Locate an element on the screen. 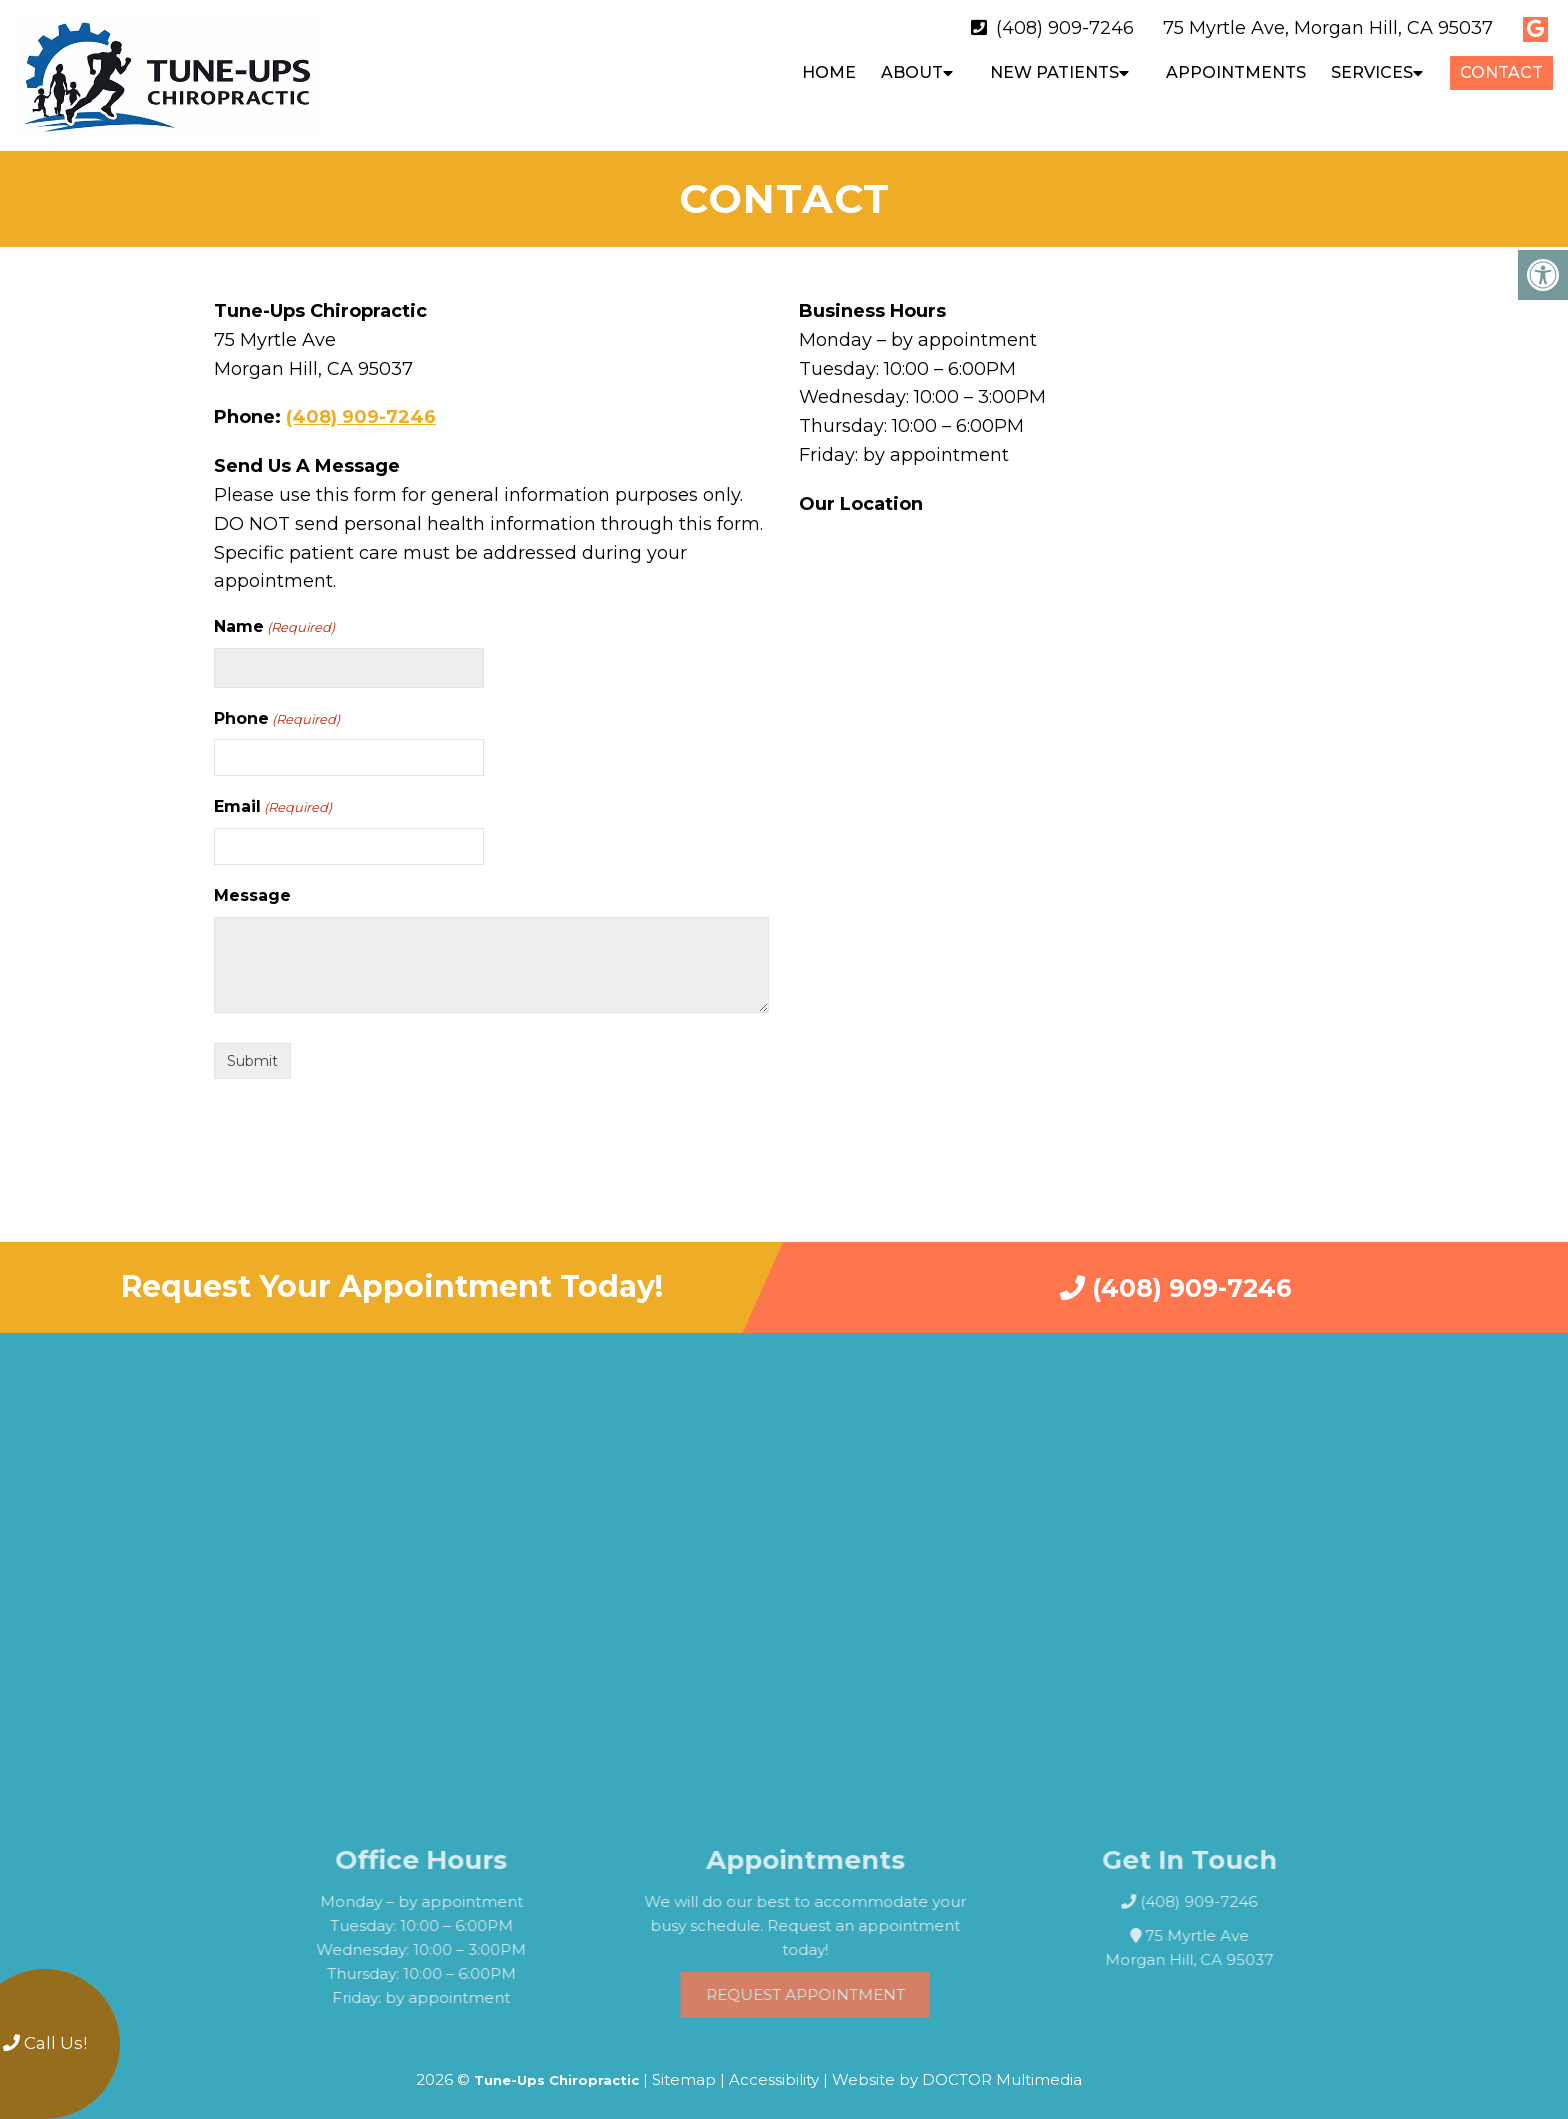 The height and width of the screenshot is (2119, 1568). Services is located at coordinates (1372, 72).